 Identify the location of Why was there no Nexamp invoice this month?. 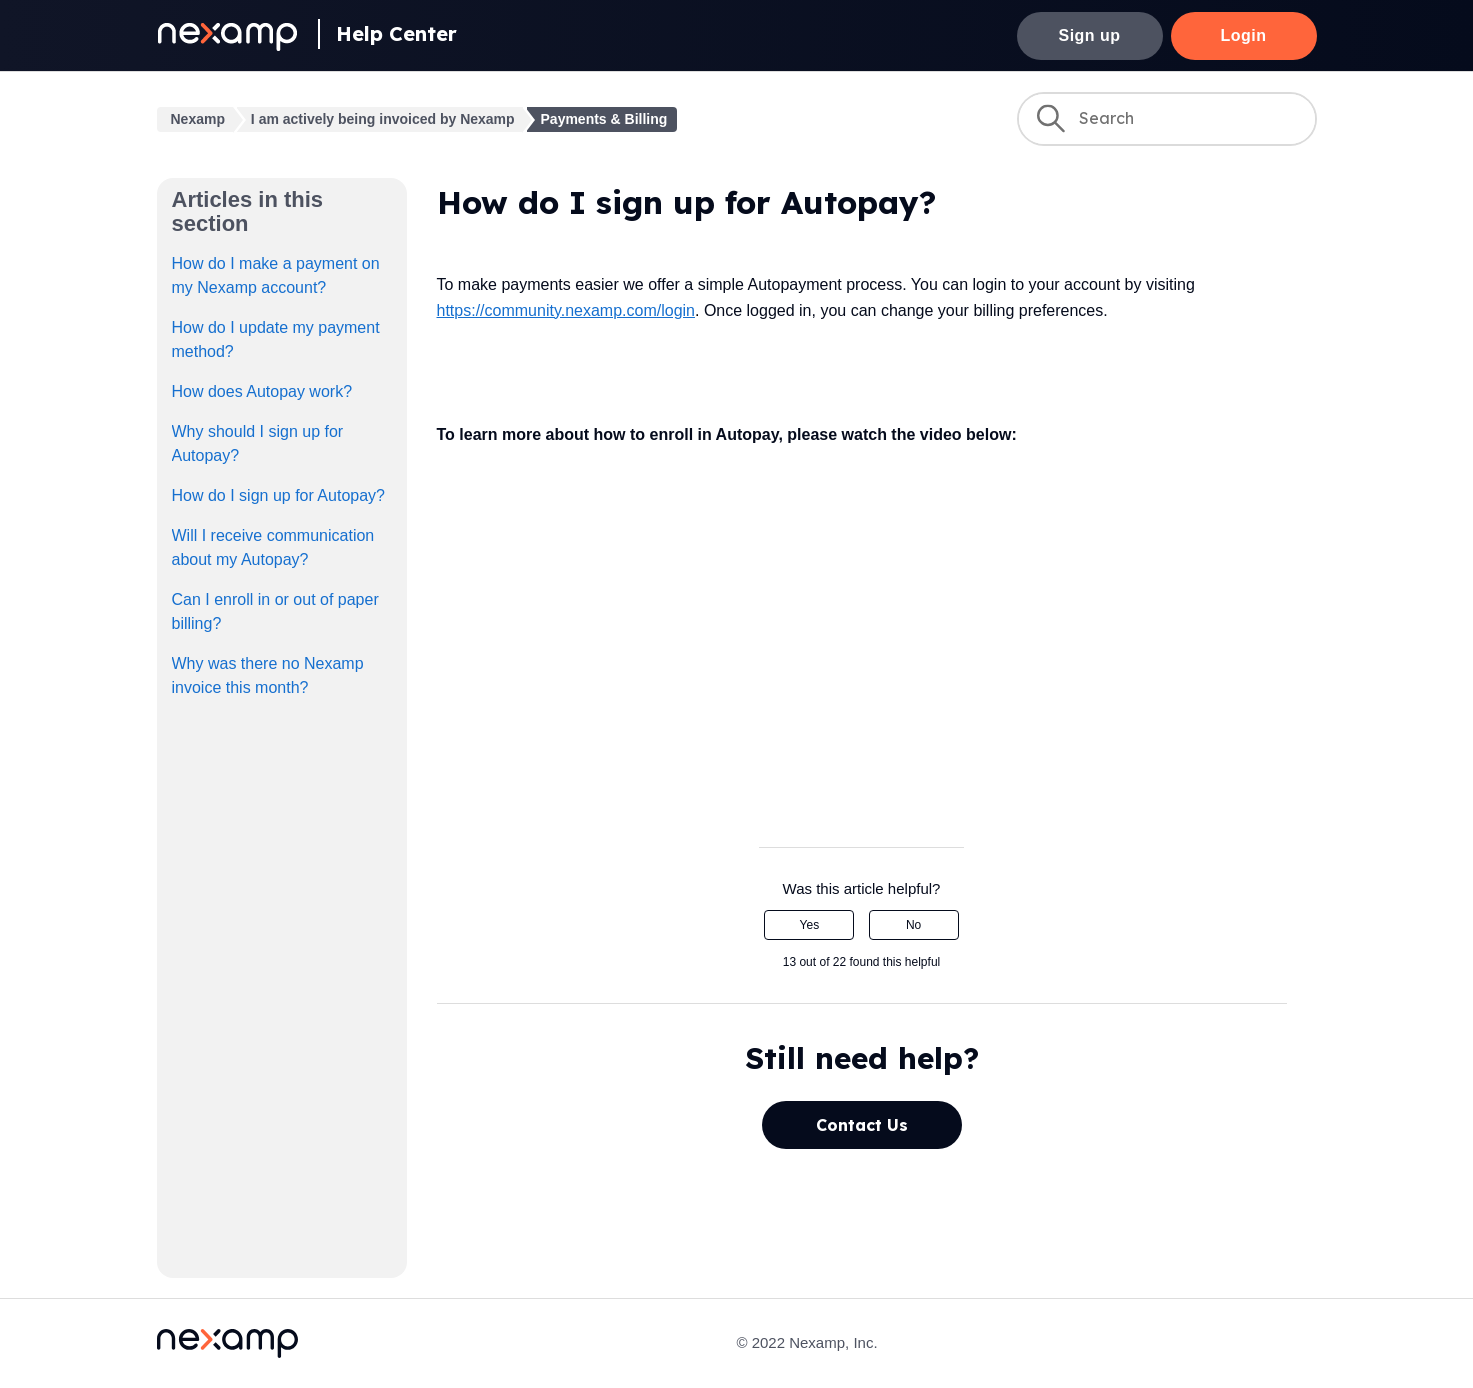
(268, 675).